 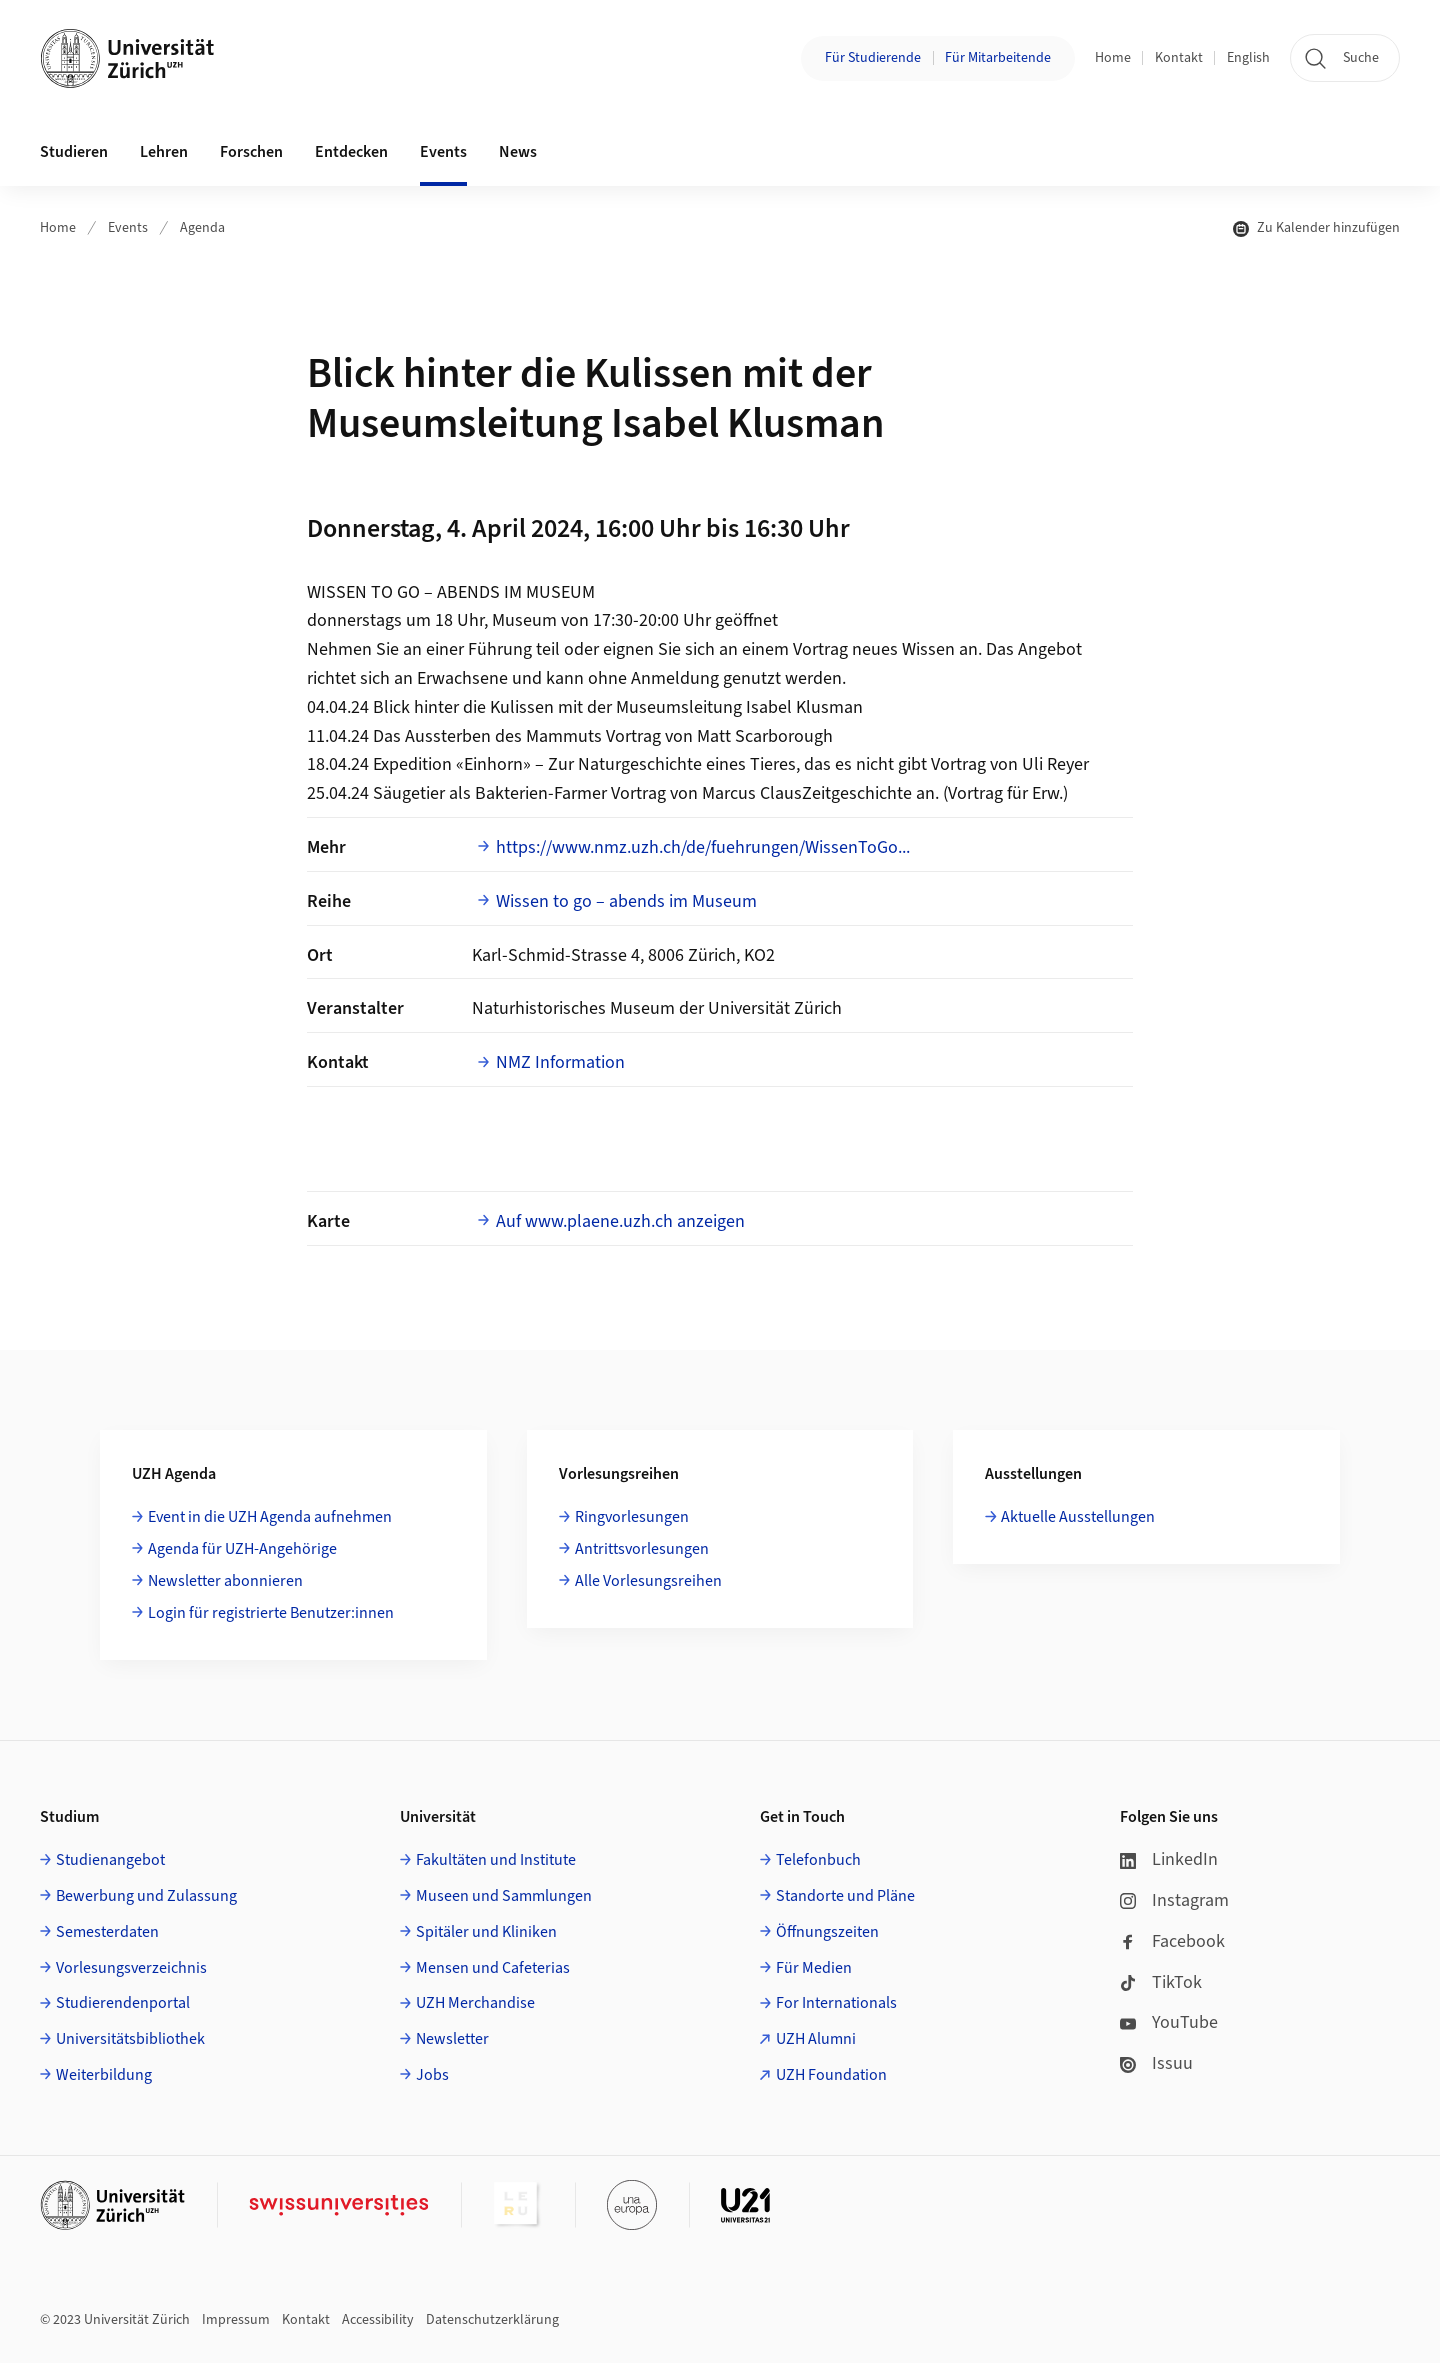 I want to click on Für Medien, so click(x=814, y=1968).